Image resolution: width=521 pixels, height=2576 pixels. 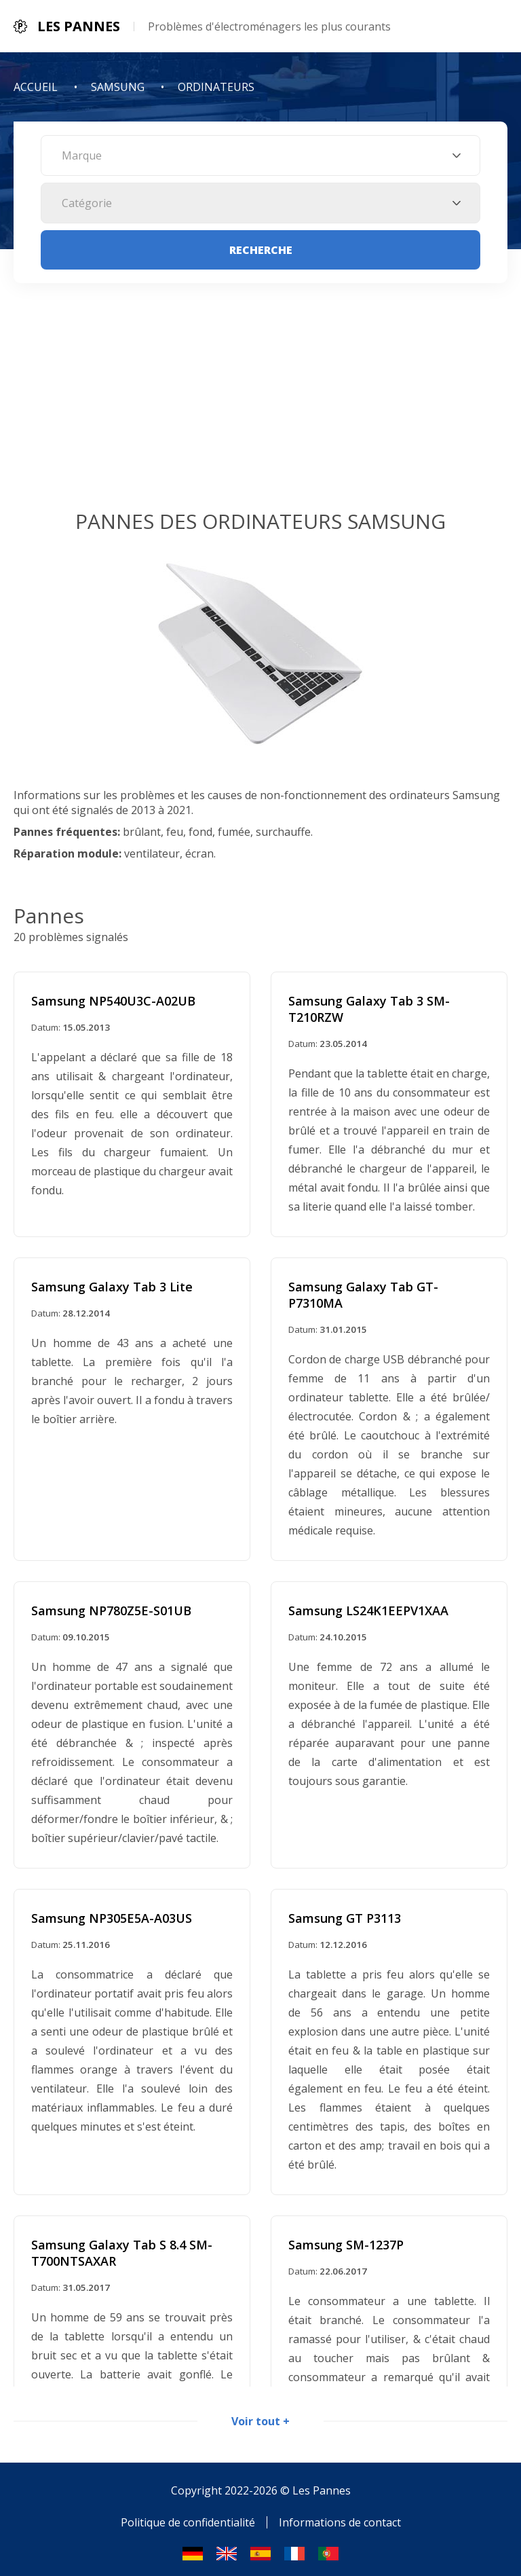 What do you see at coordinates (340, 2516) in the screenshot?
I see `Informations de contact` at bounding box center [340, 2516].